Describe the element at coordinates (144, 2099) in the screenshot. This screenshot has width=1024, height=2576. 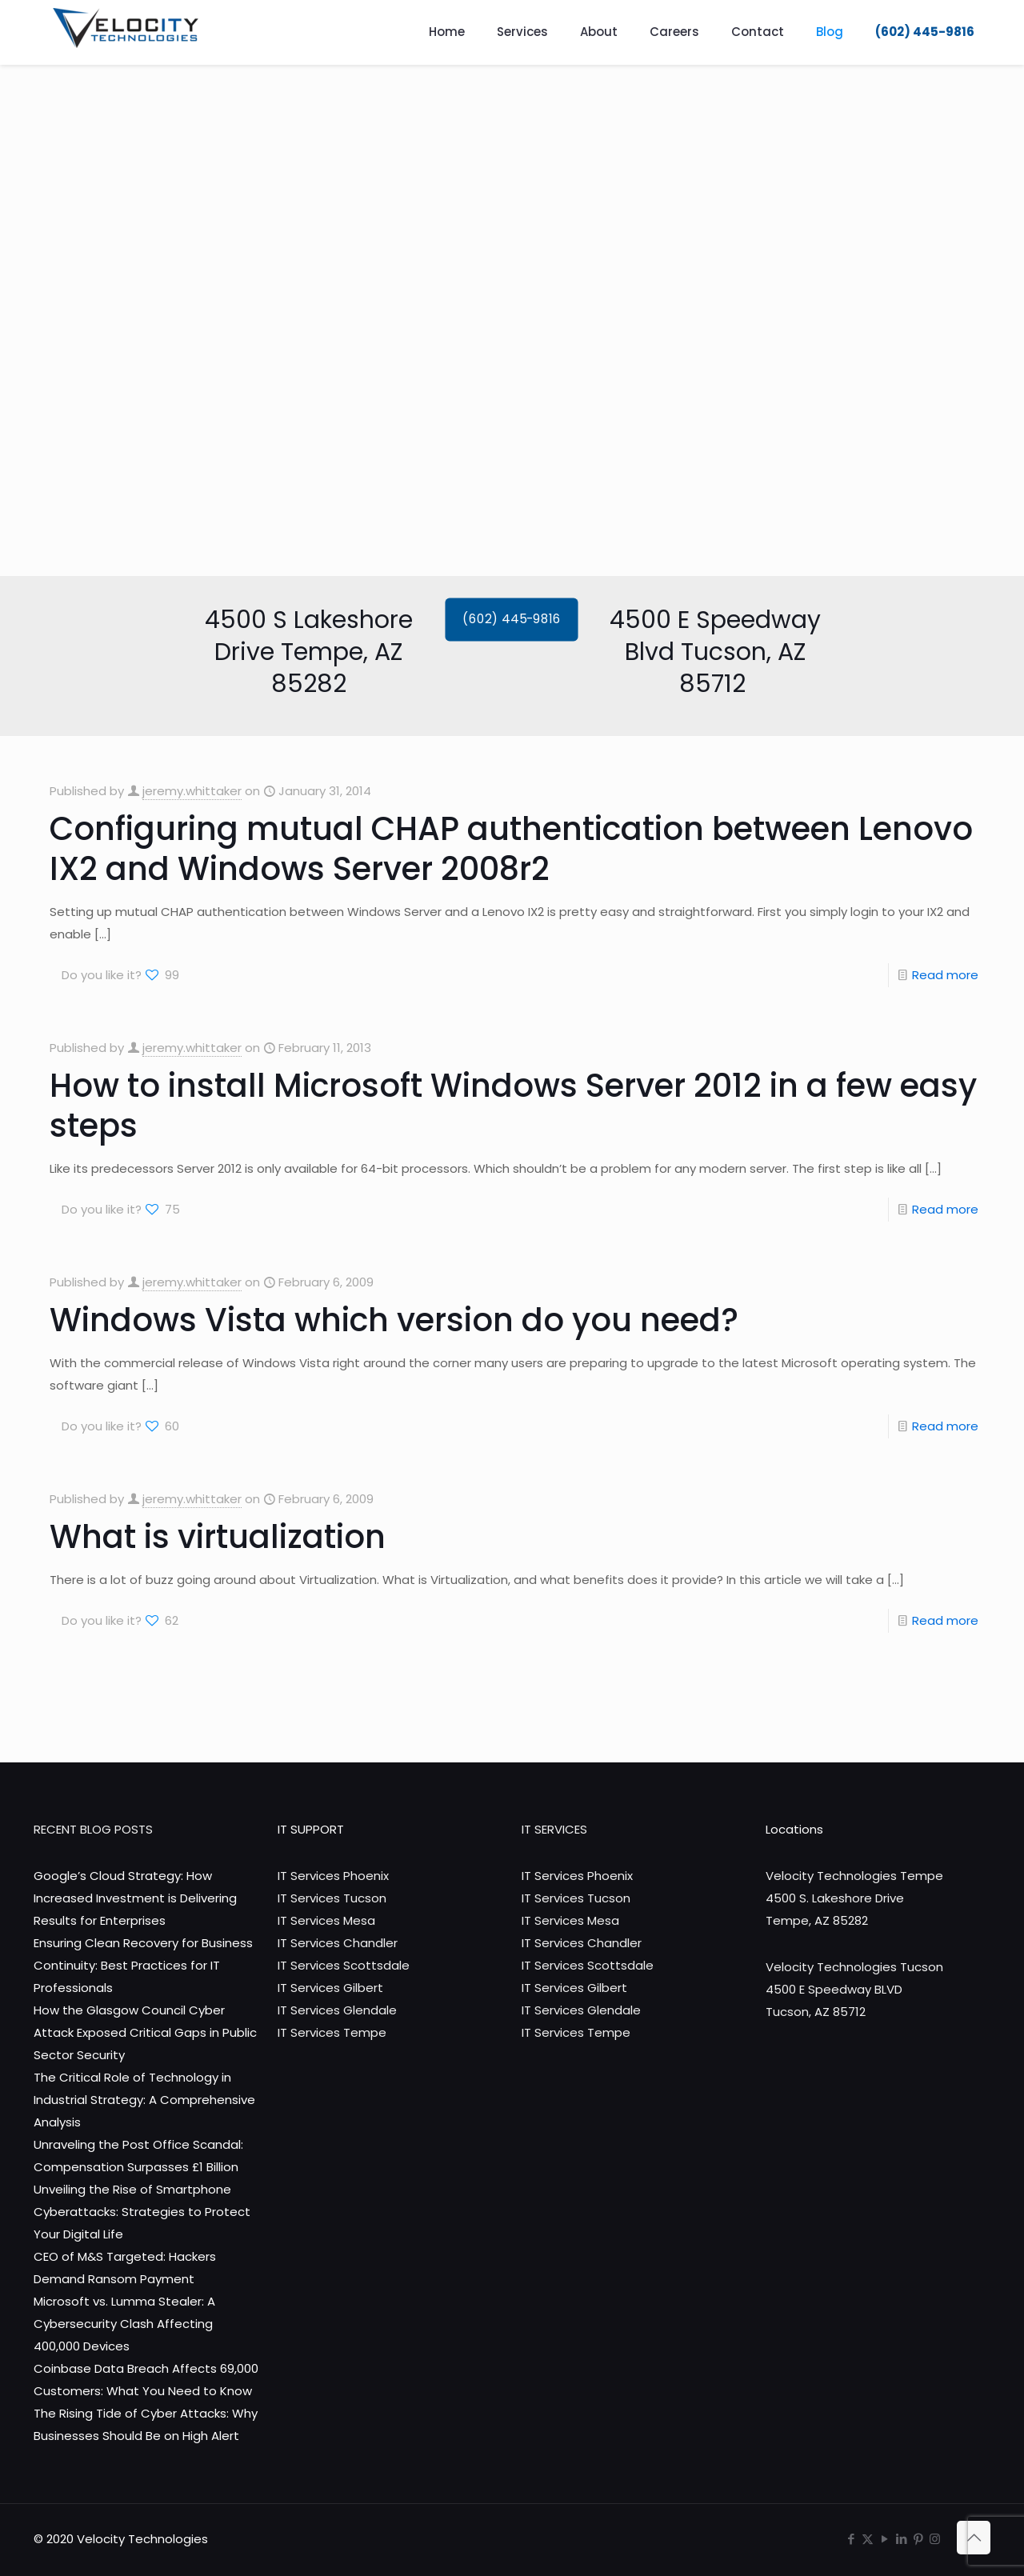
I see `The Critical Role of Technology in Industrial Strategy: A Comprehensive Analysis` at that location.